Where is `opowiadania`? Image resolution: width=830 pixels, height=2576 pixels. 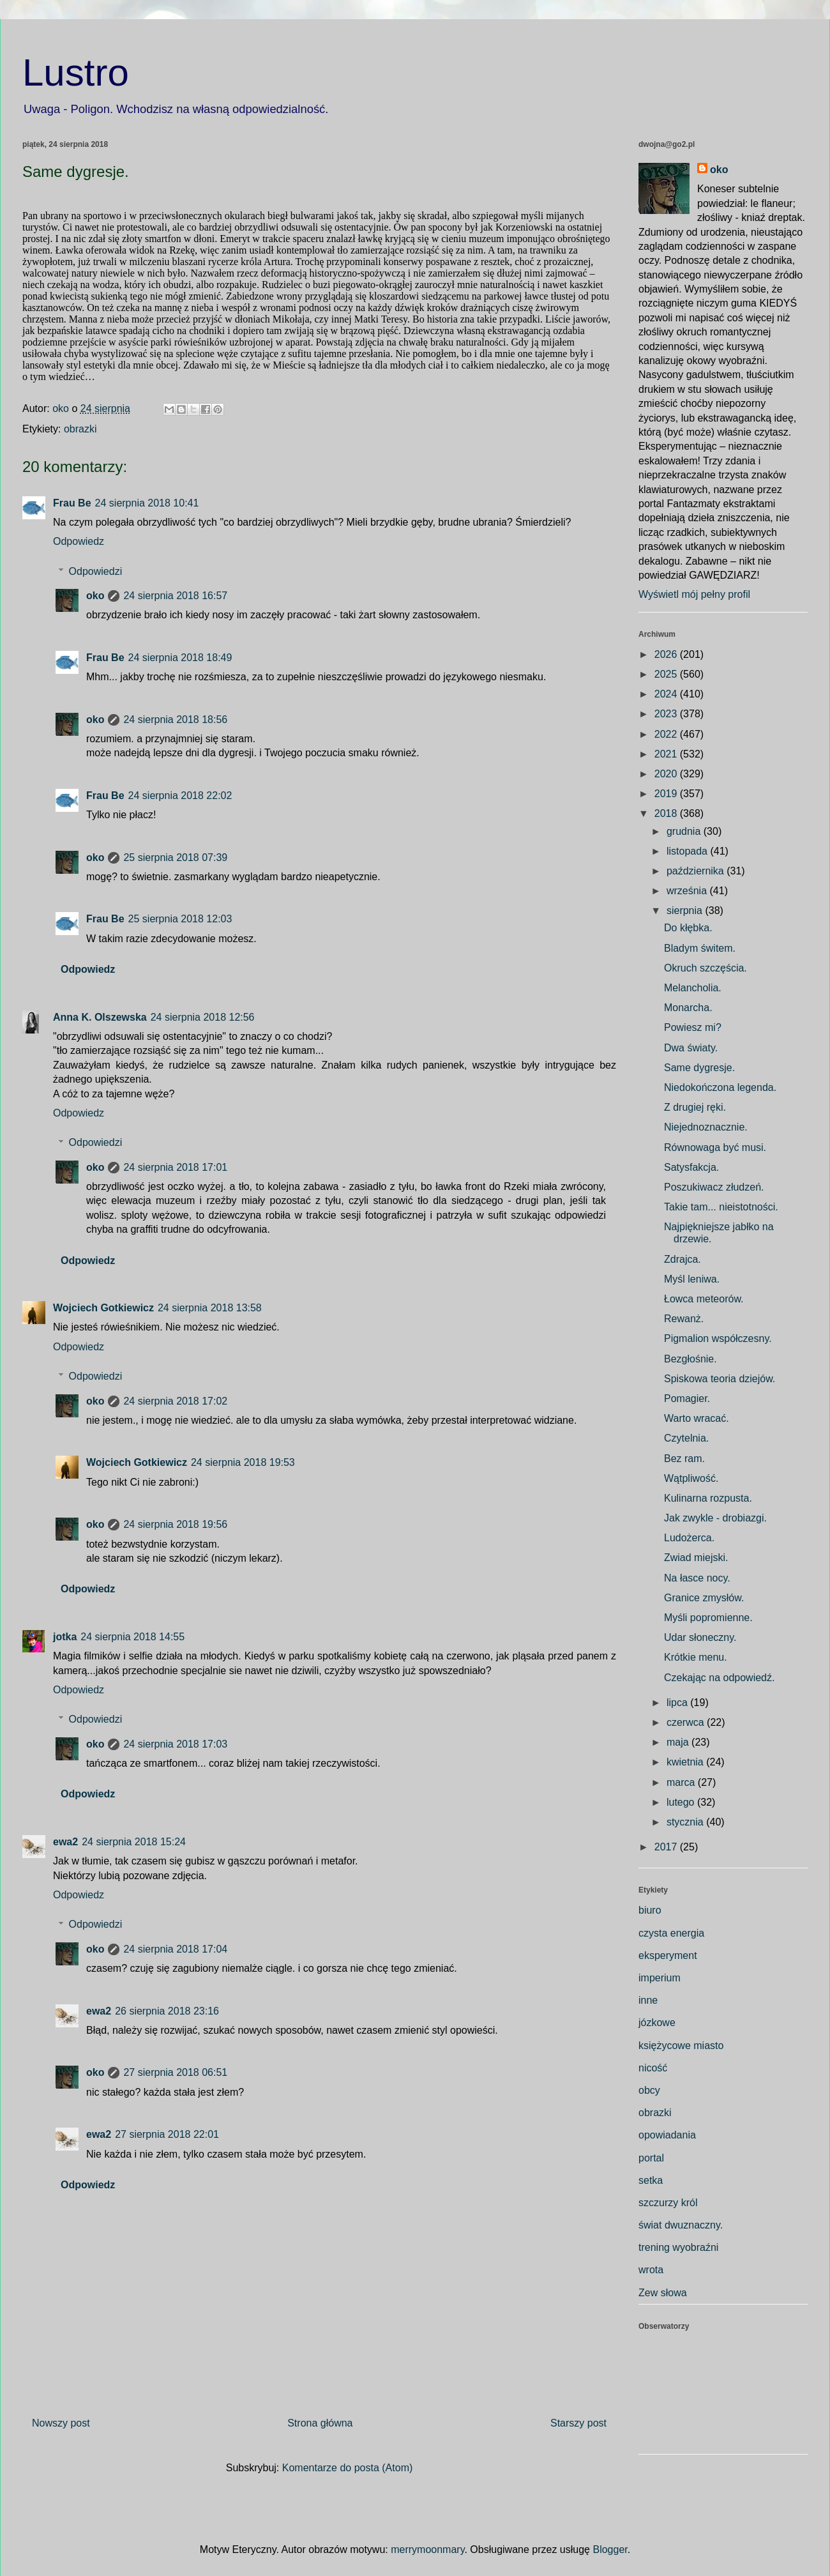
opowiadania is located at coordinates (667, 2135).